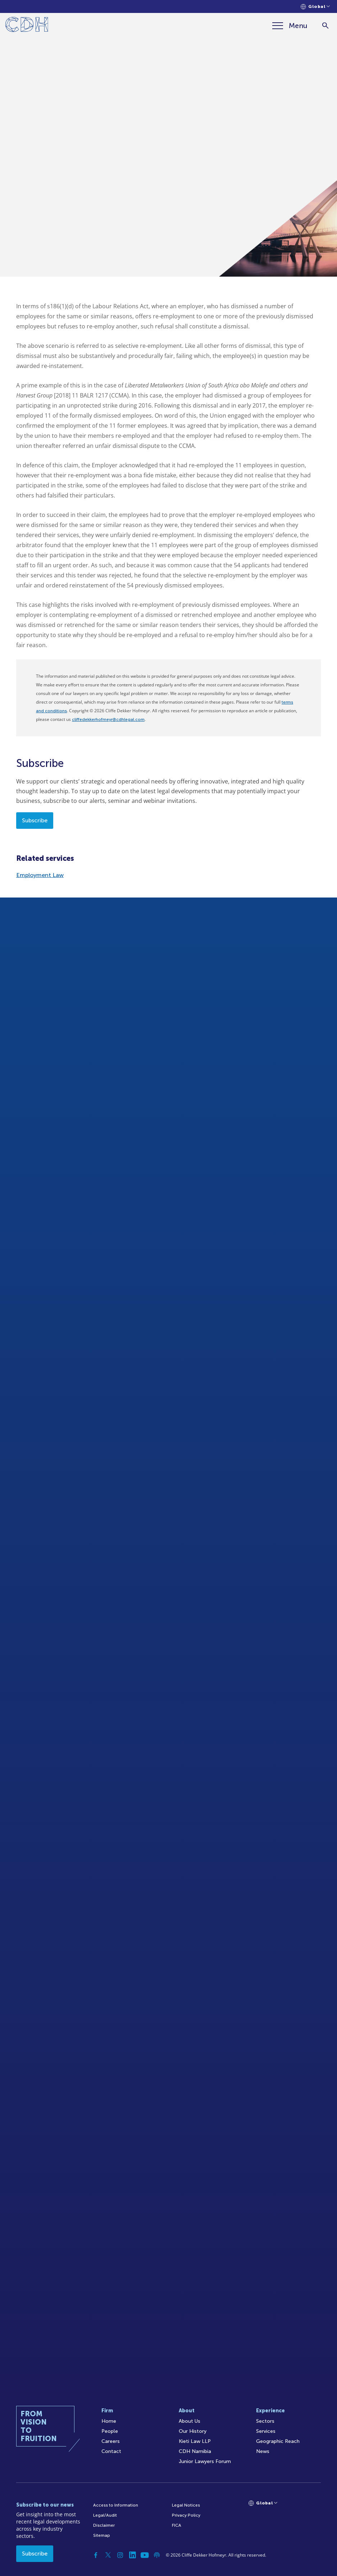 This screenshot has height=2576, width=337. I want to click on Legal/Audit, so click(105, 2515).